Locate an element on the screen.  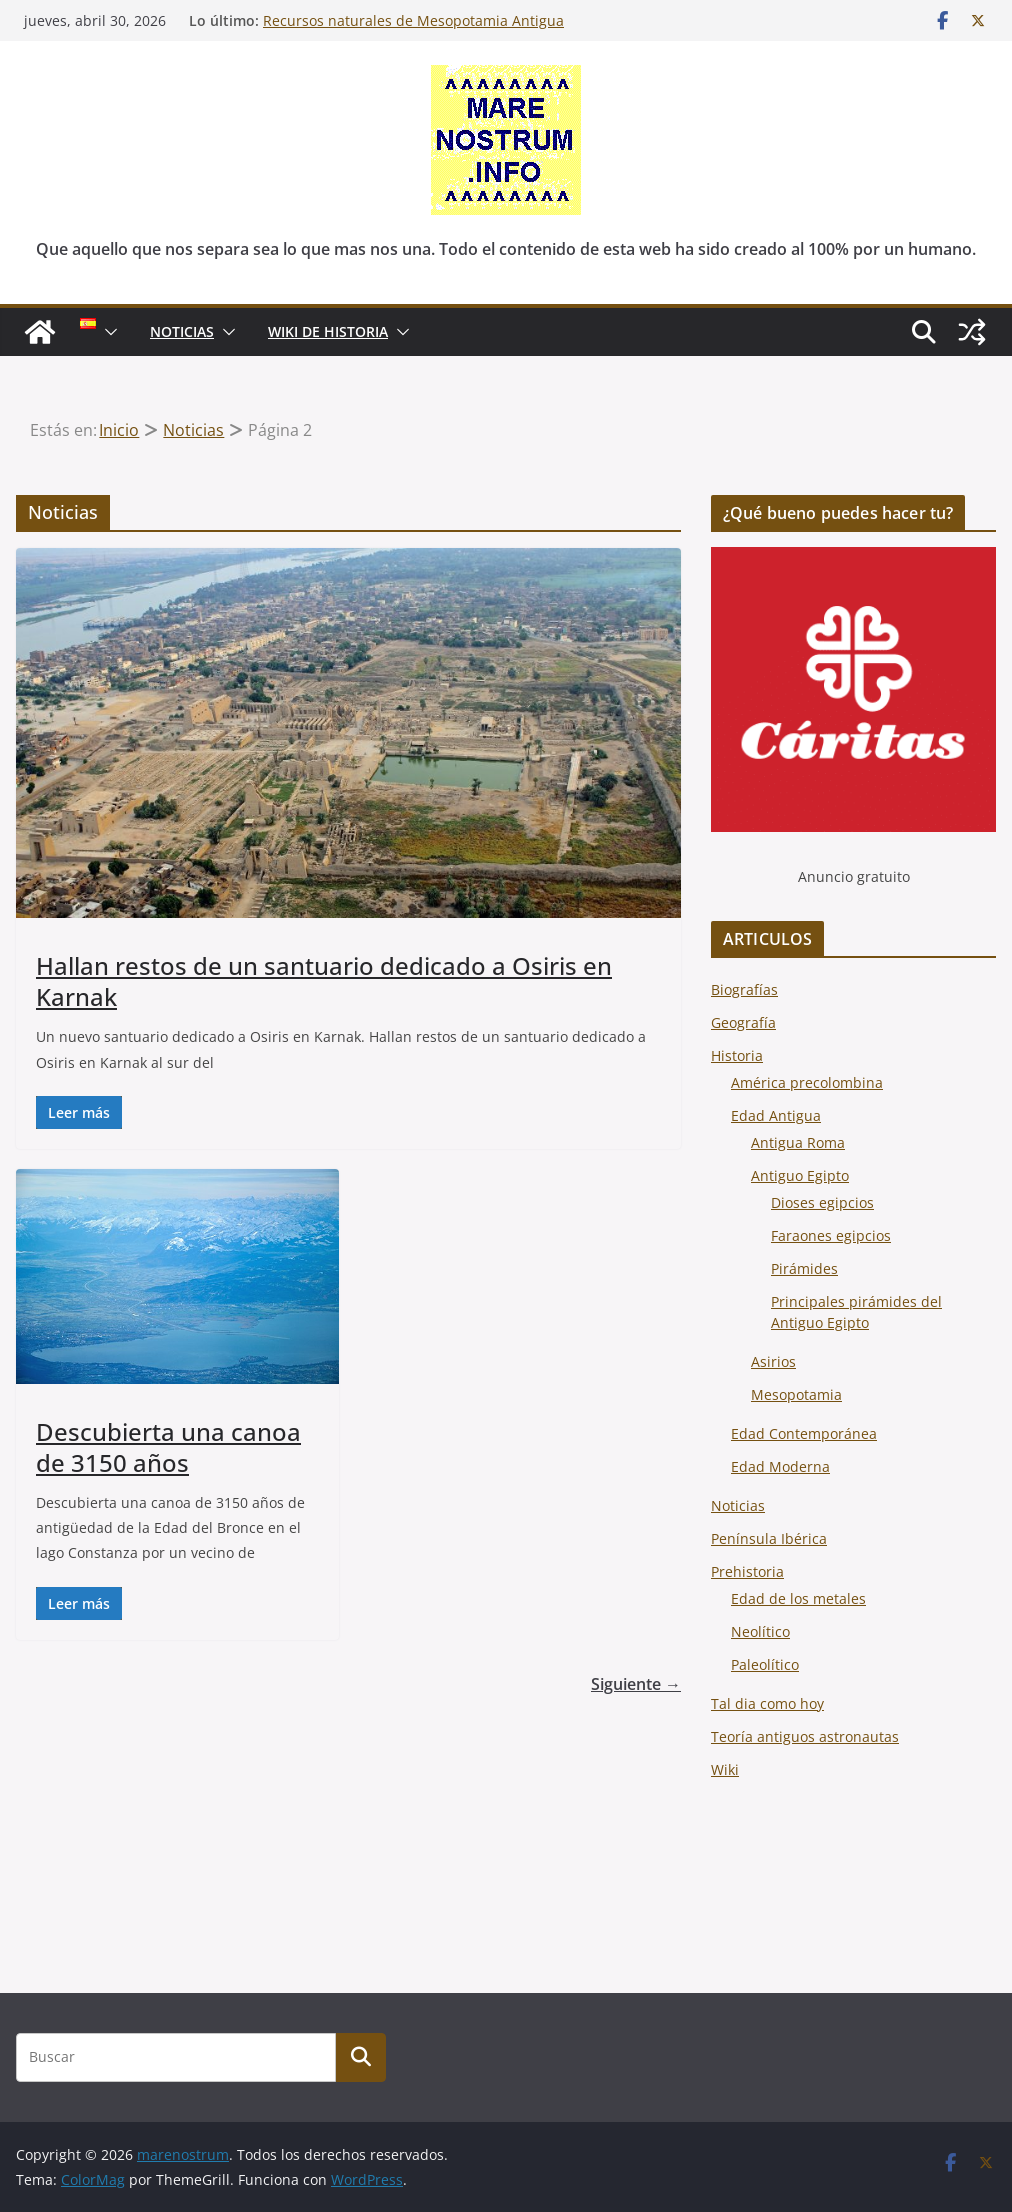
Faraones egipcios is located at coordinates (831, 1235).